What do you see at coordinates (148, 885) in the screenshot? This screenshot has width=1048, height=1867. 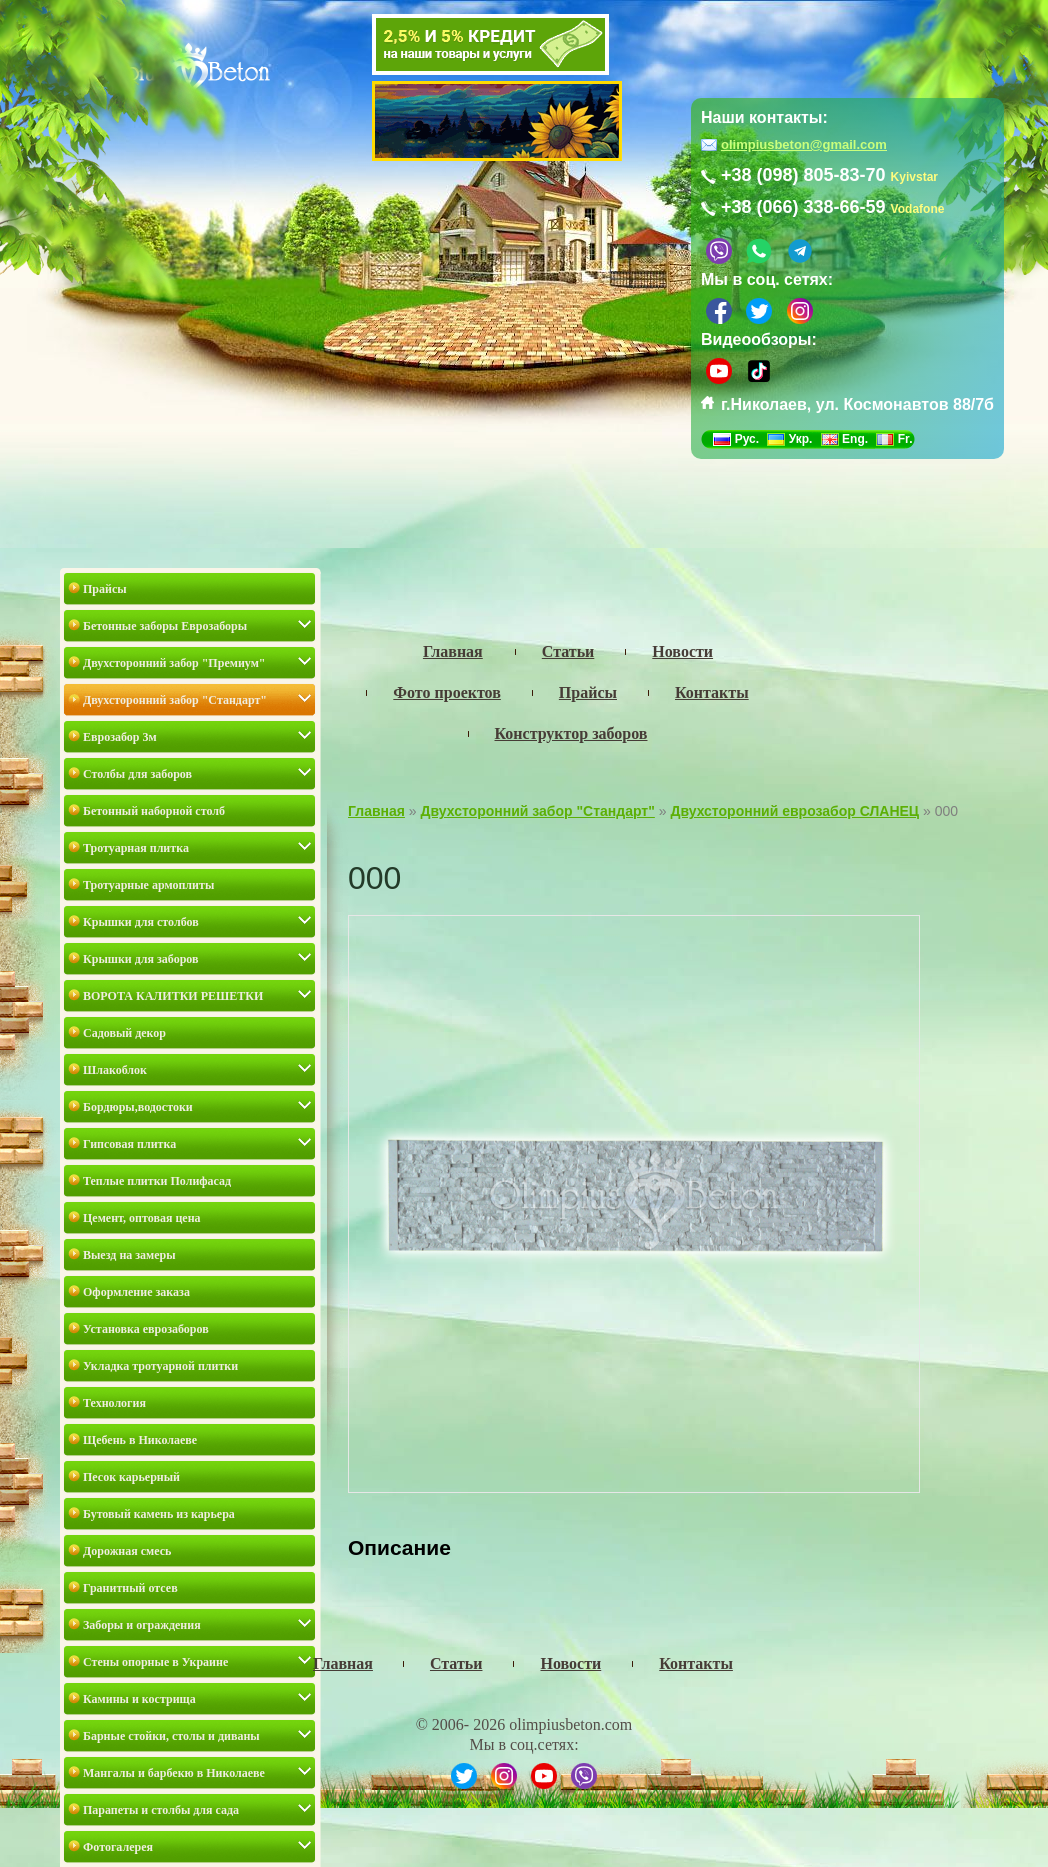 I see `Тротуарные армоплиты` at bounding box center [148, 885].